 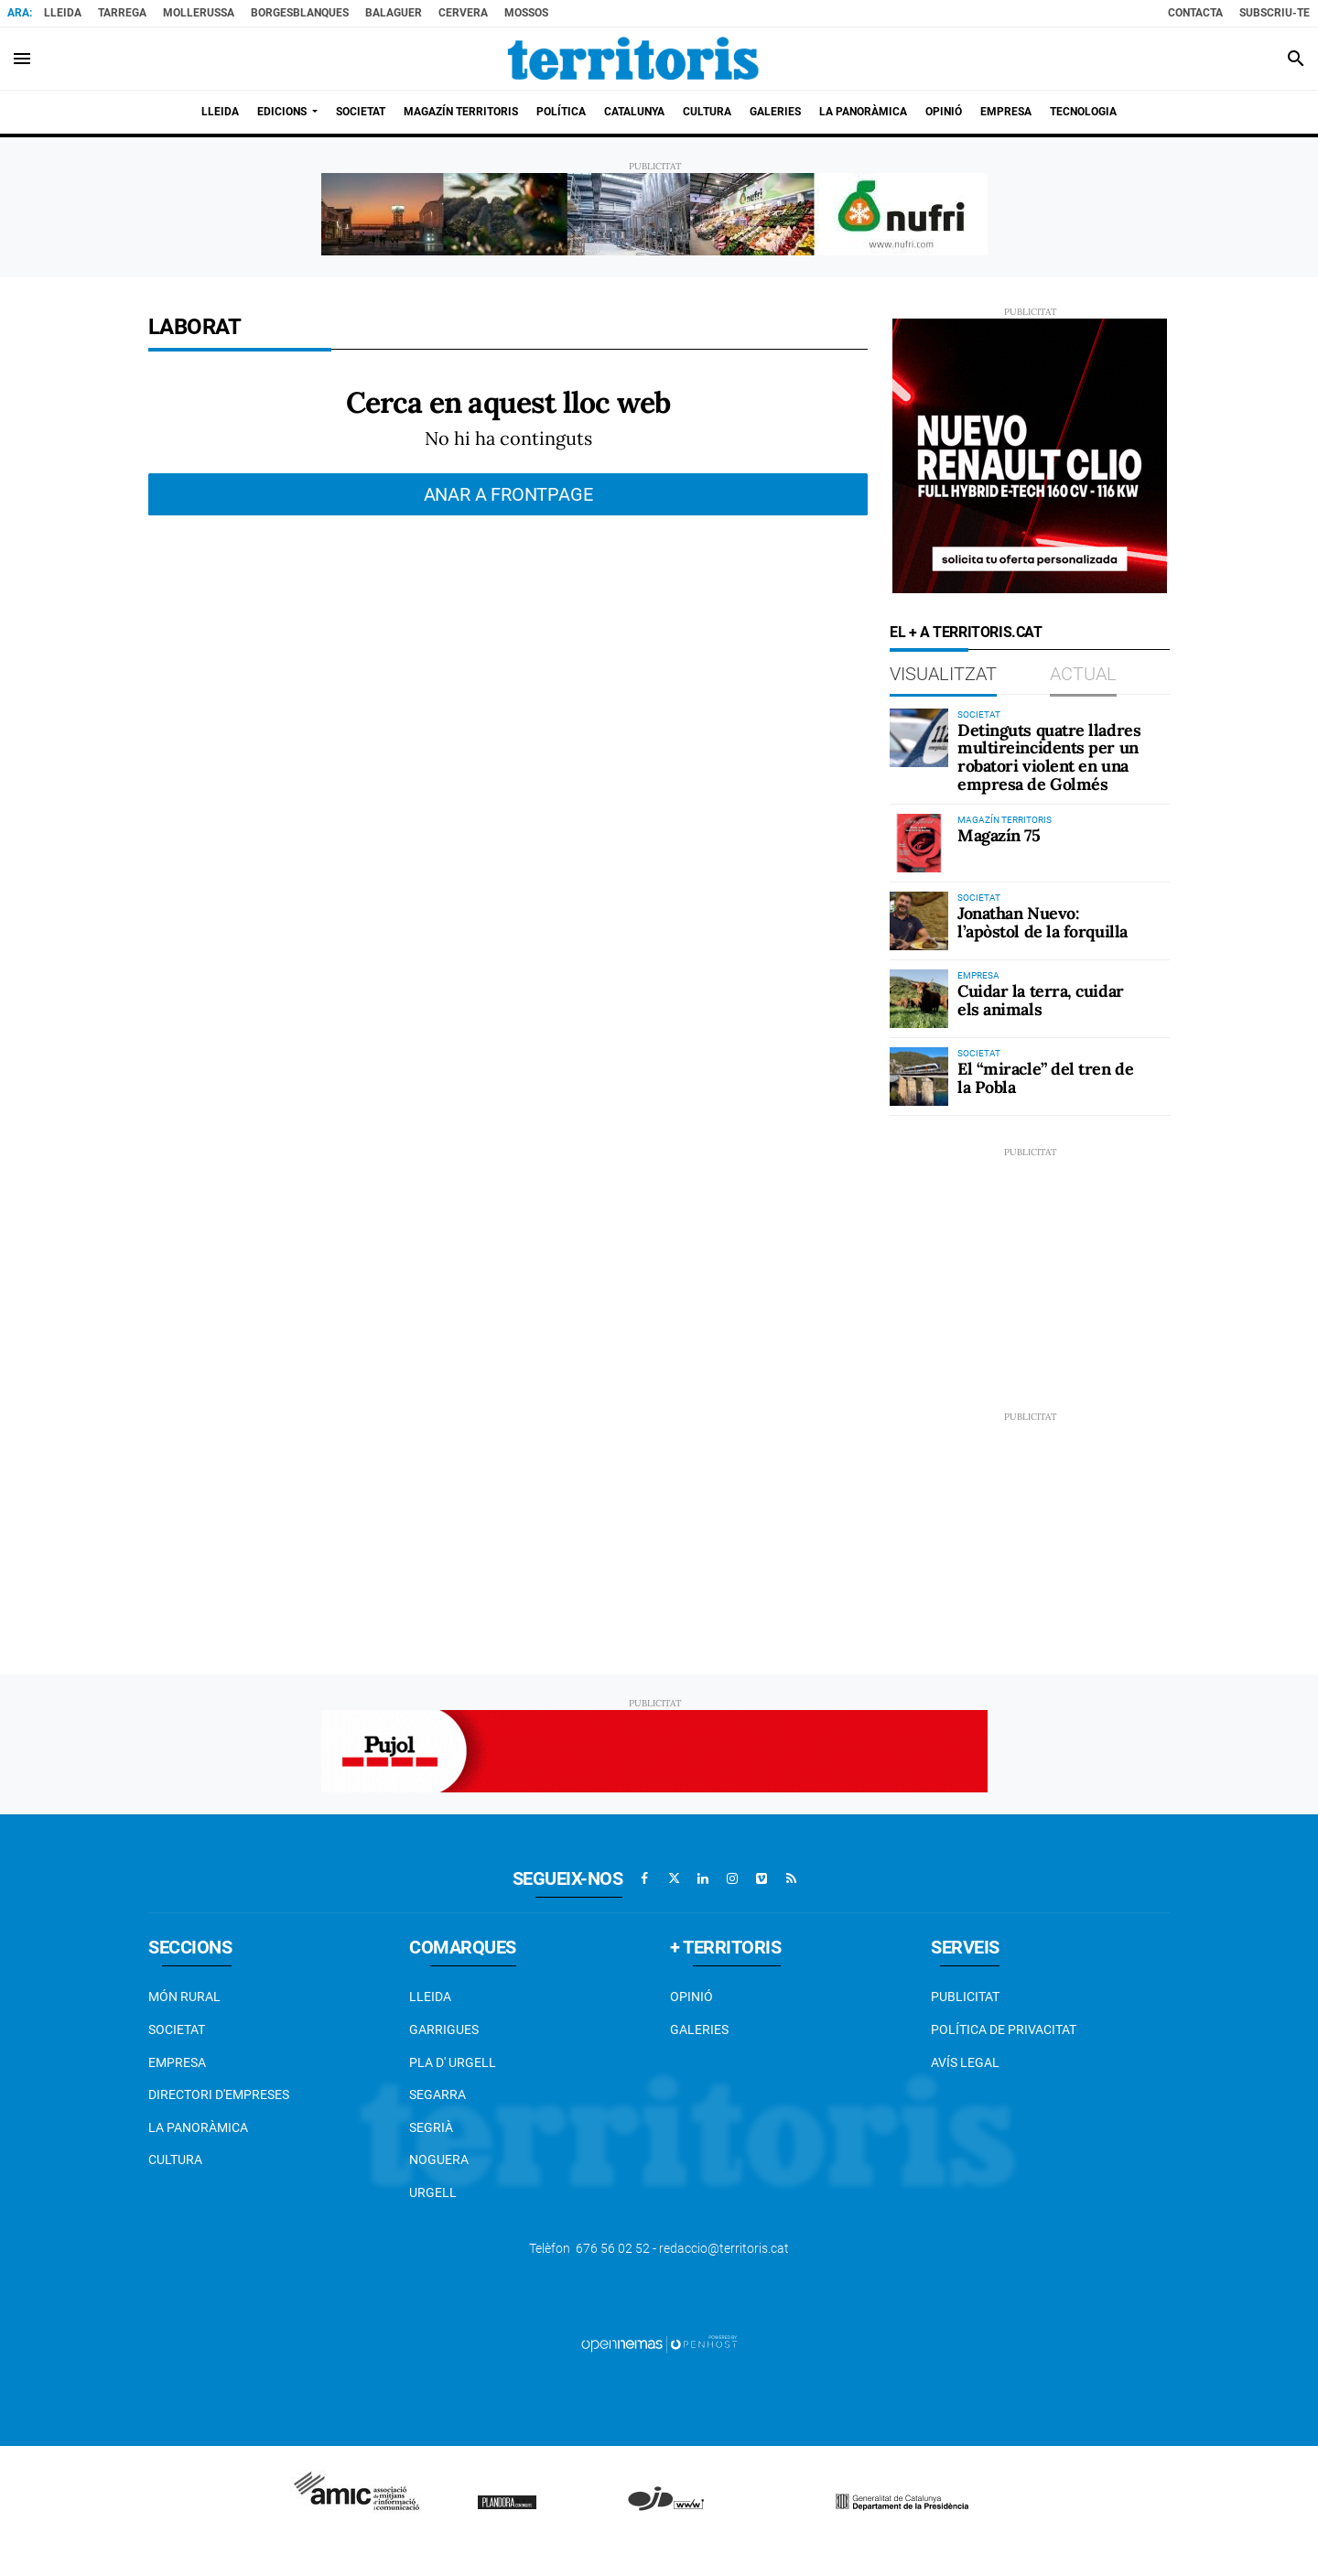 I want to click on Subscriu-te, so click(x=1274, y=12).